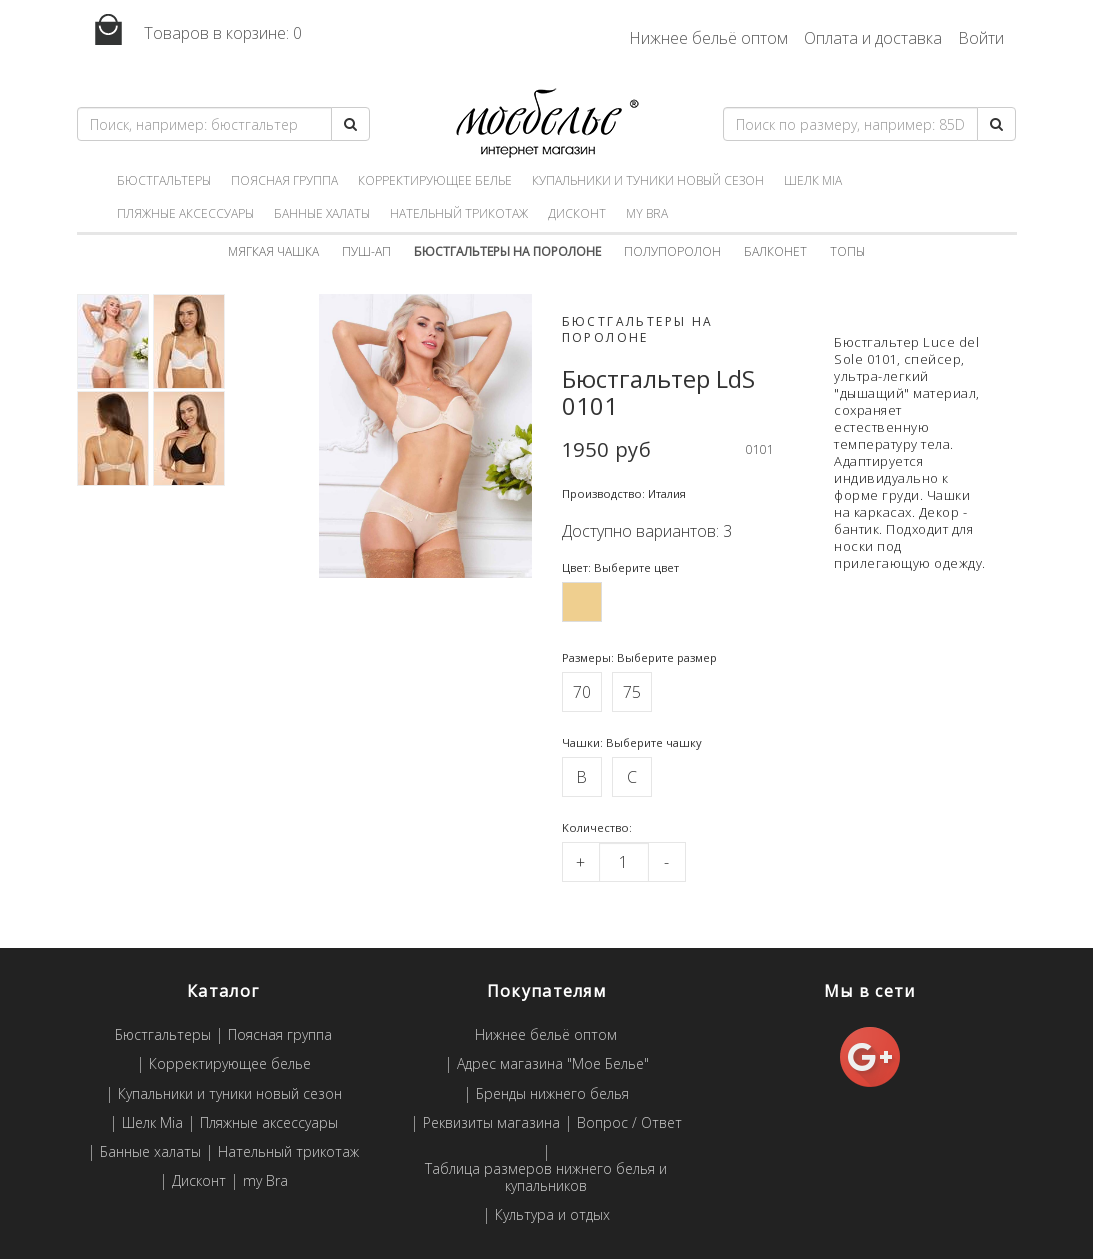 The image size is (1093, 1259). What do you see at coordinates (981, 38) in the screenshot?
I see `Войти` at bounding box center [981, 38].